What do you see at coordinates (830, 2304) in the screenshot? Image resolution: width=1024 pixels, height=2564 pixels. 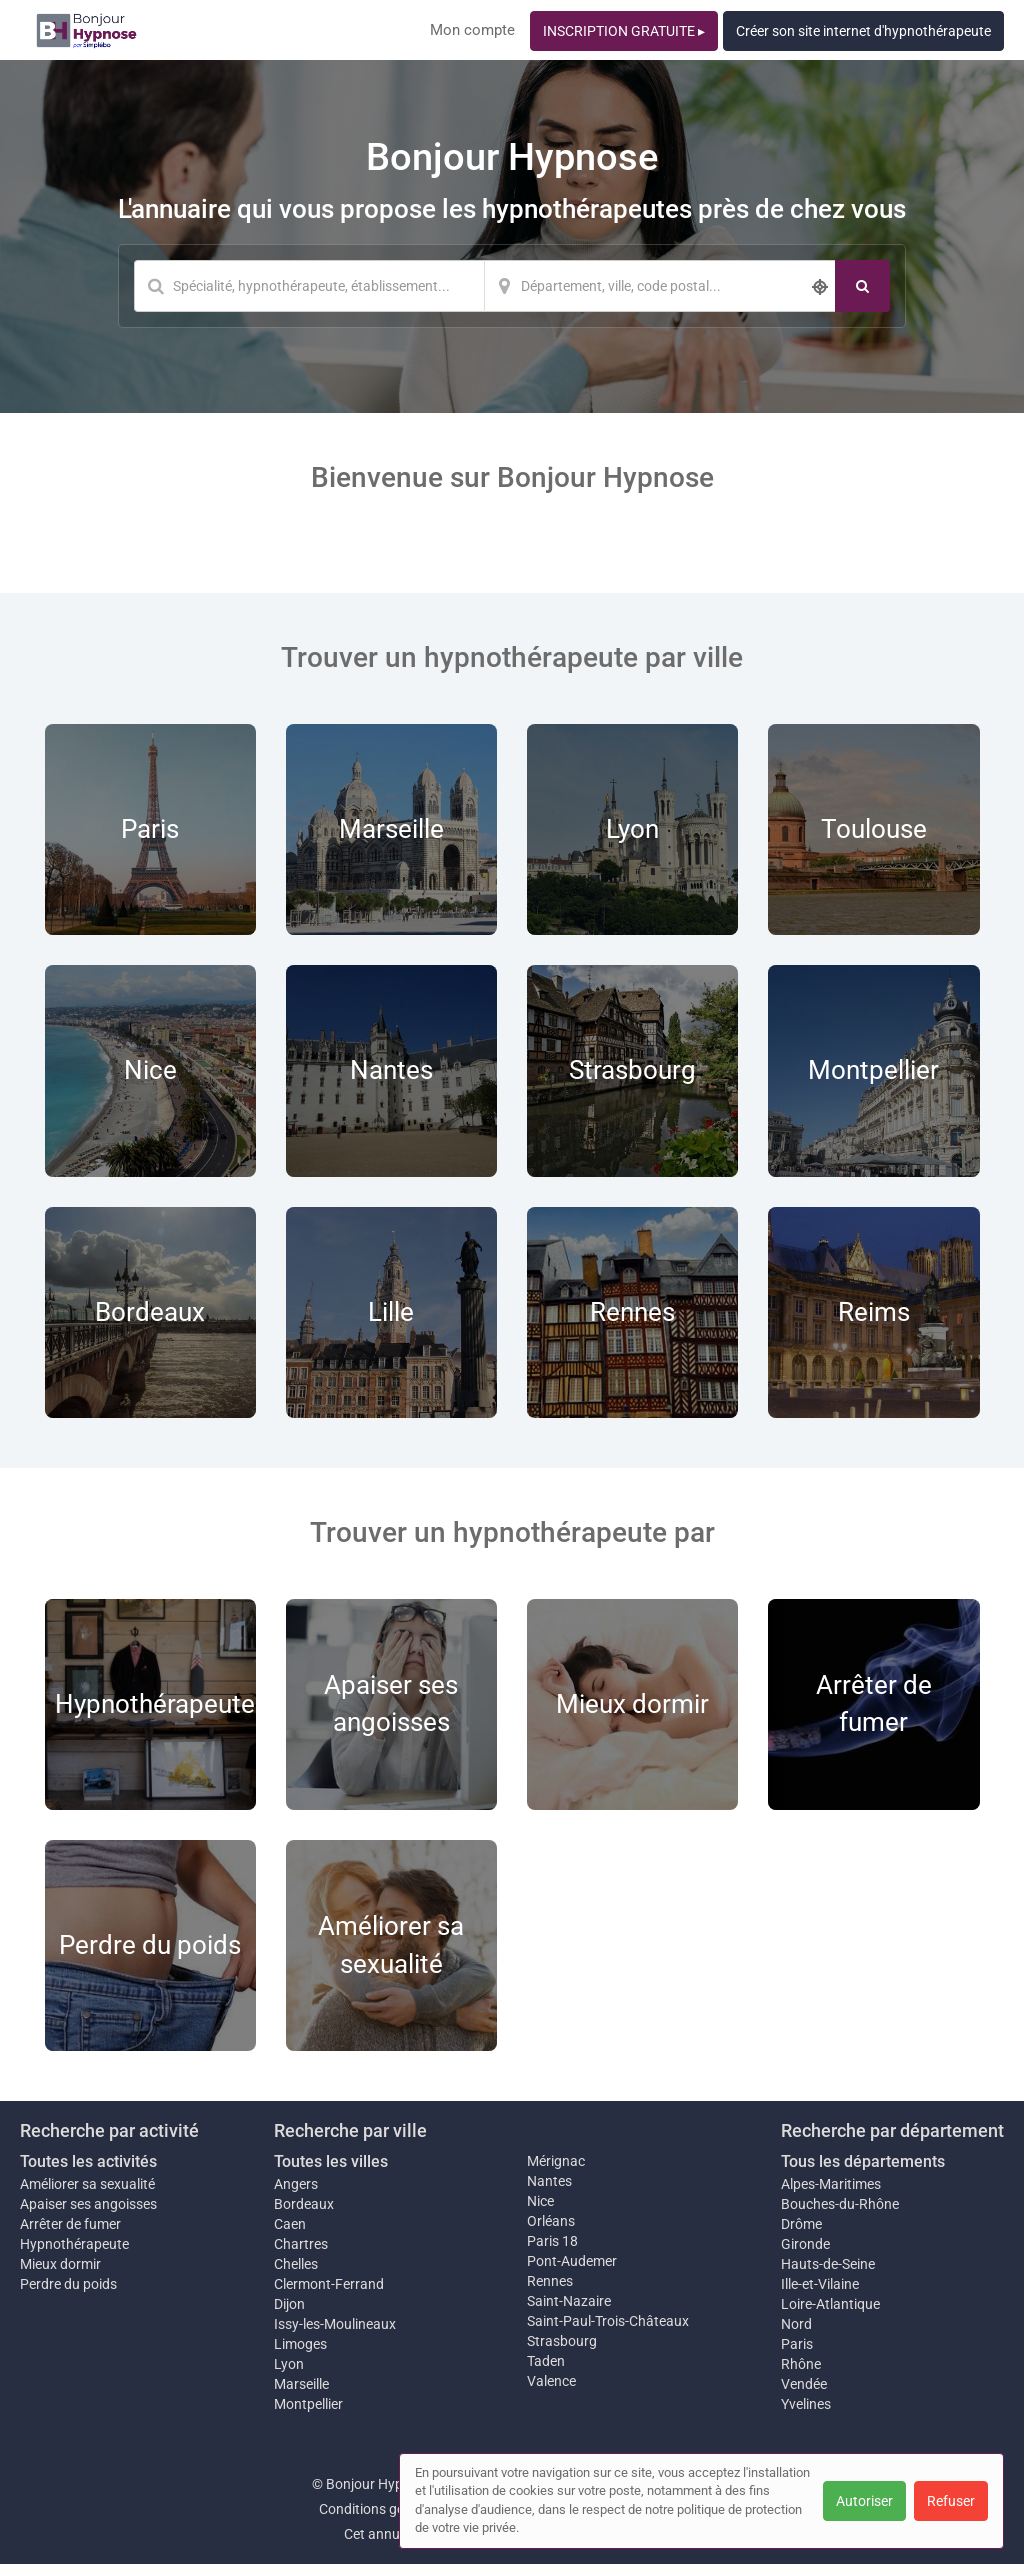 I see `Loire-Atlantique` at bounding box center [830, 2304].